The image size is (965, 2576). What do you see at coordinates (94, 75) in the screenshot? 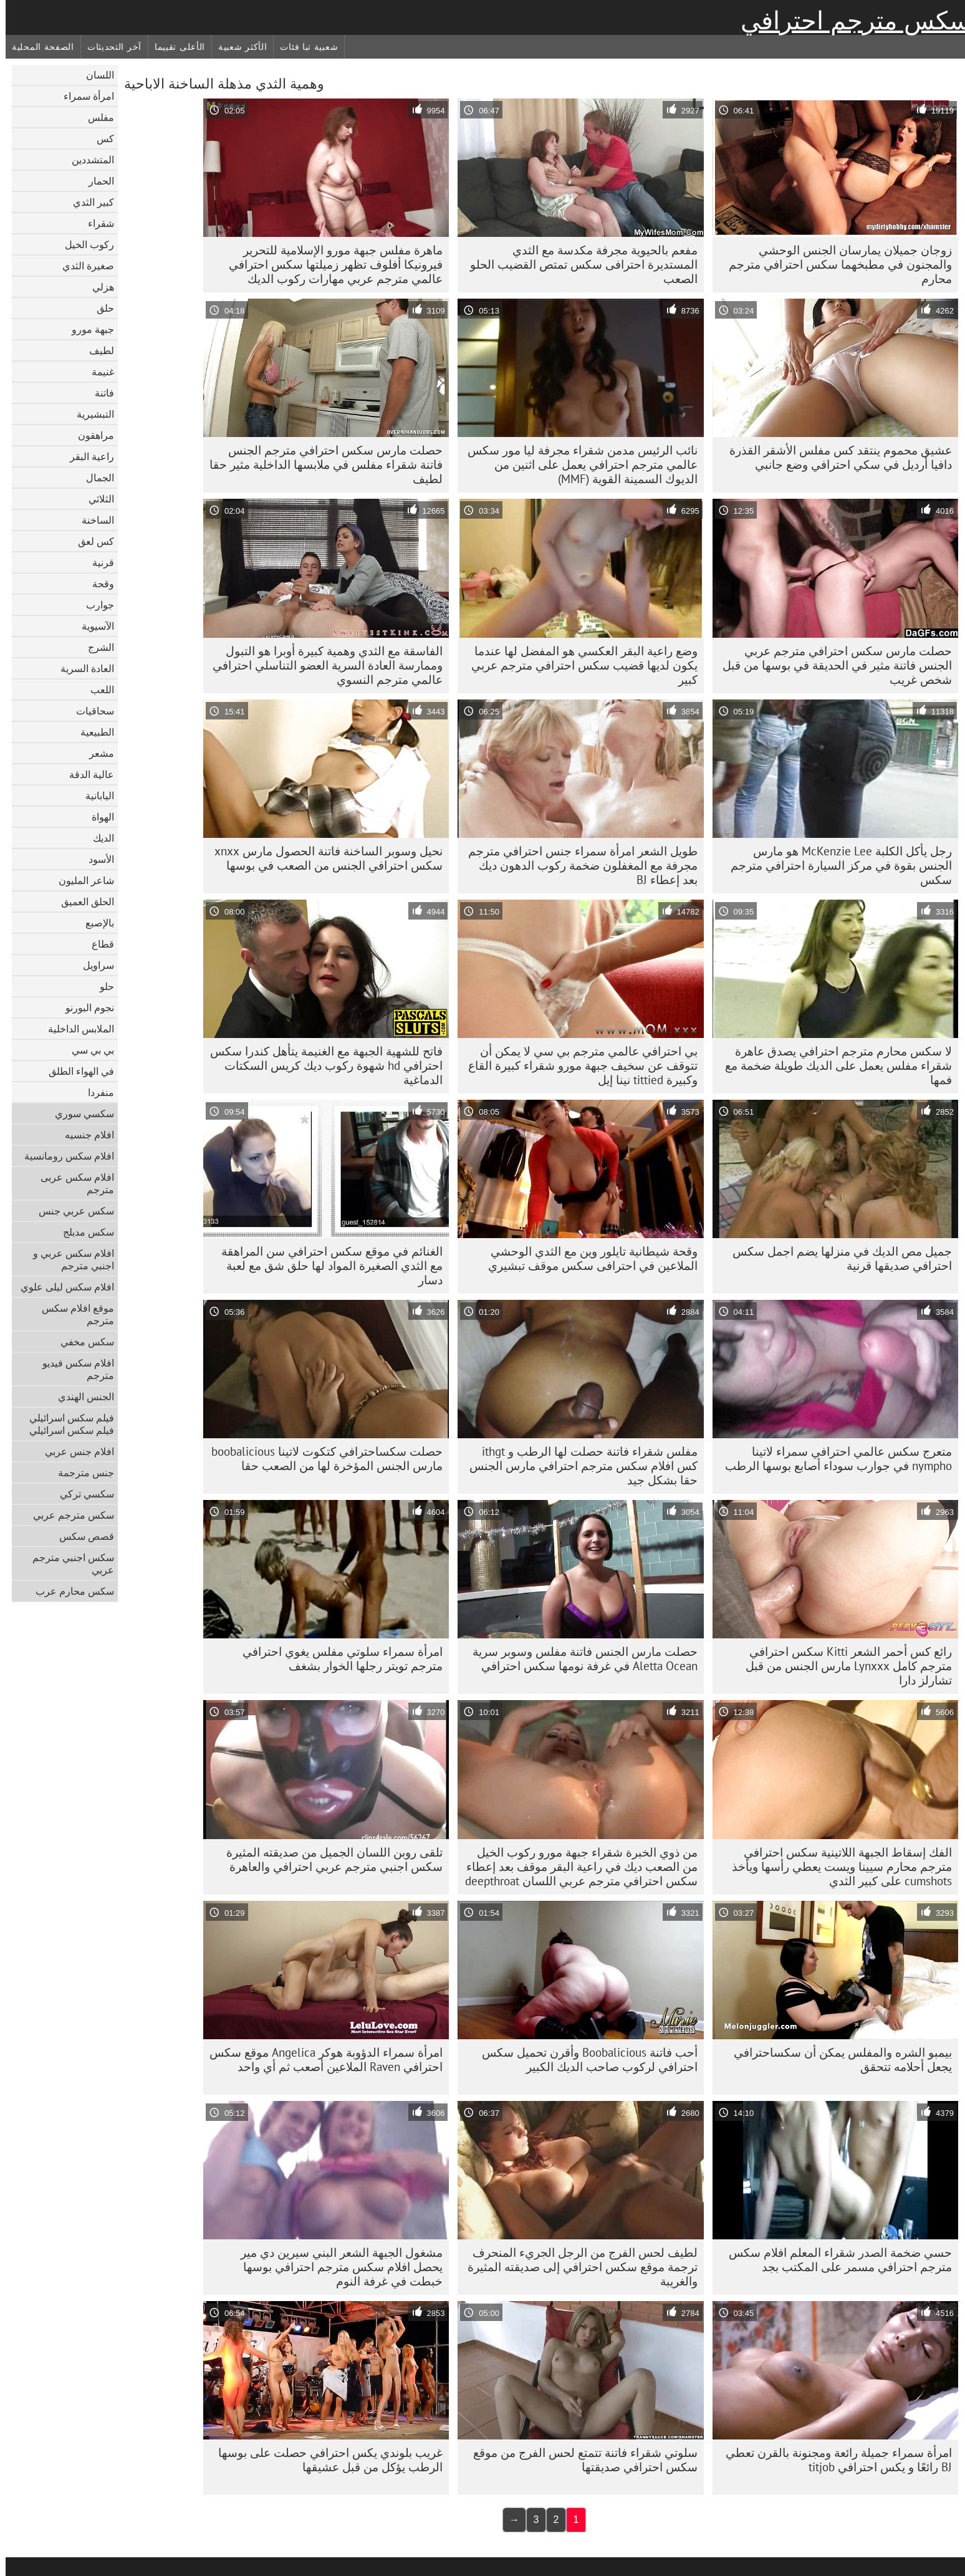
I see `اللسان` at bounding box center [94, 75].